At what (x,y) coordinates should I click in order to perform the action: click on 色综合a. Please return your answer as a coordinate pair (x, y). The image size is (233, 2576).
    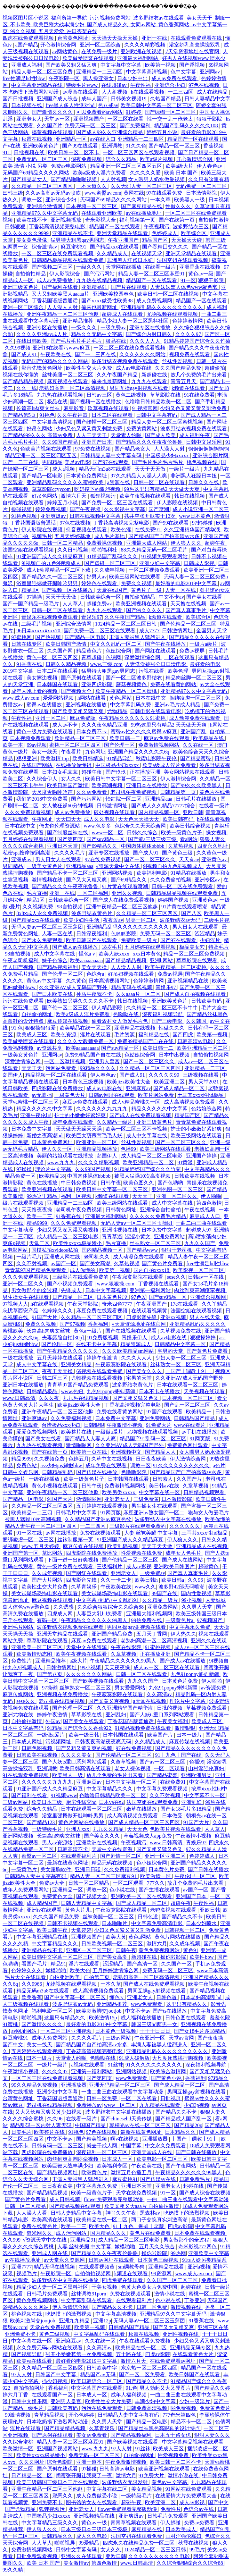
    Looking at the image, I should click on (95, 974).